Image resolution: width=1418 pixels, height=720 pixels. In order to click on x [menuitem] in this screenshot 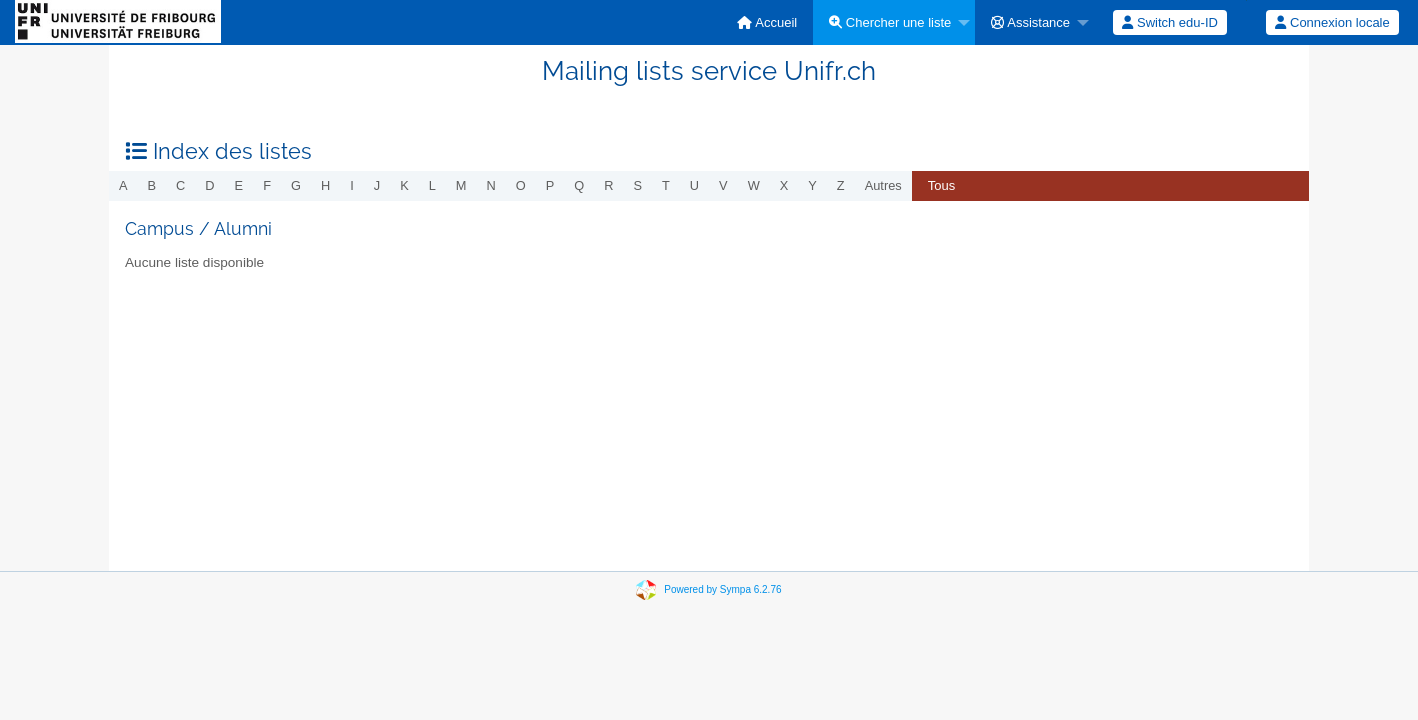, I will do `click(784, 185)`.